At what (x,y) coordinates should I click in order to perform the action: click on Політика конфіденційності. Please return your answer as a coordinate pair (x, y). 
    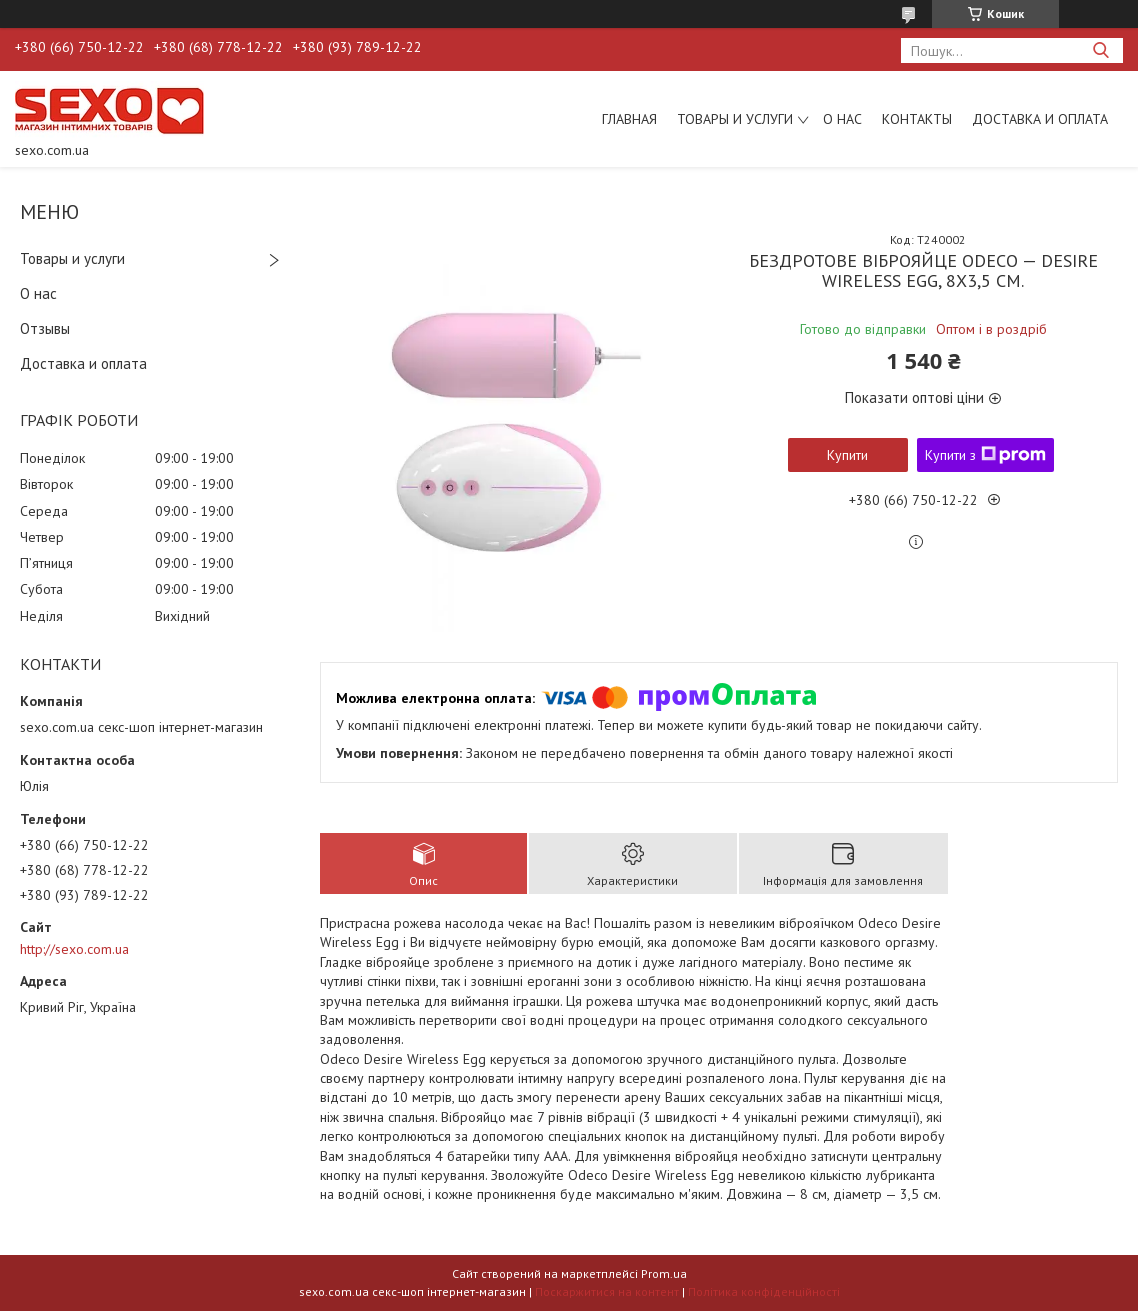
    Looking at the image, I should click on (764, 1291).